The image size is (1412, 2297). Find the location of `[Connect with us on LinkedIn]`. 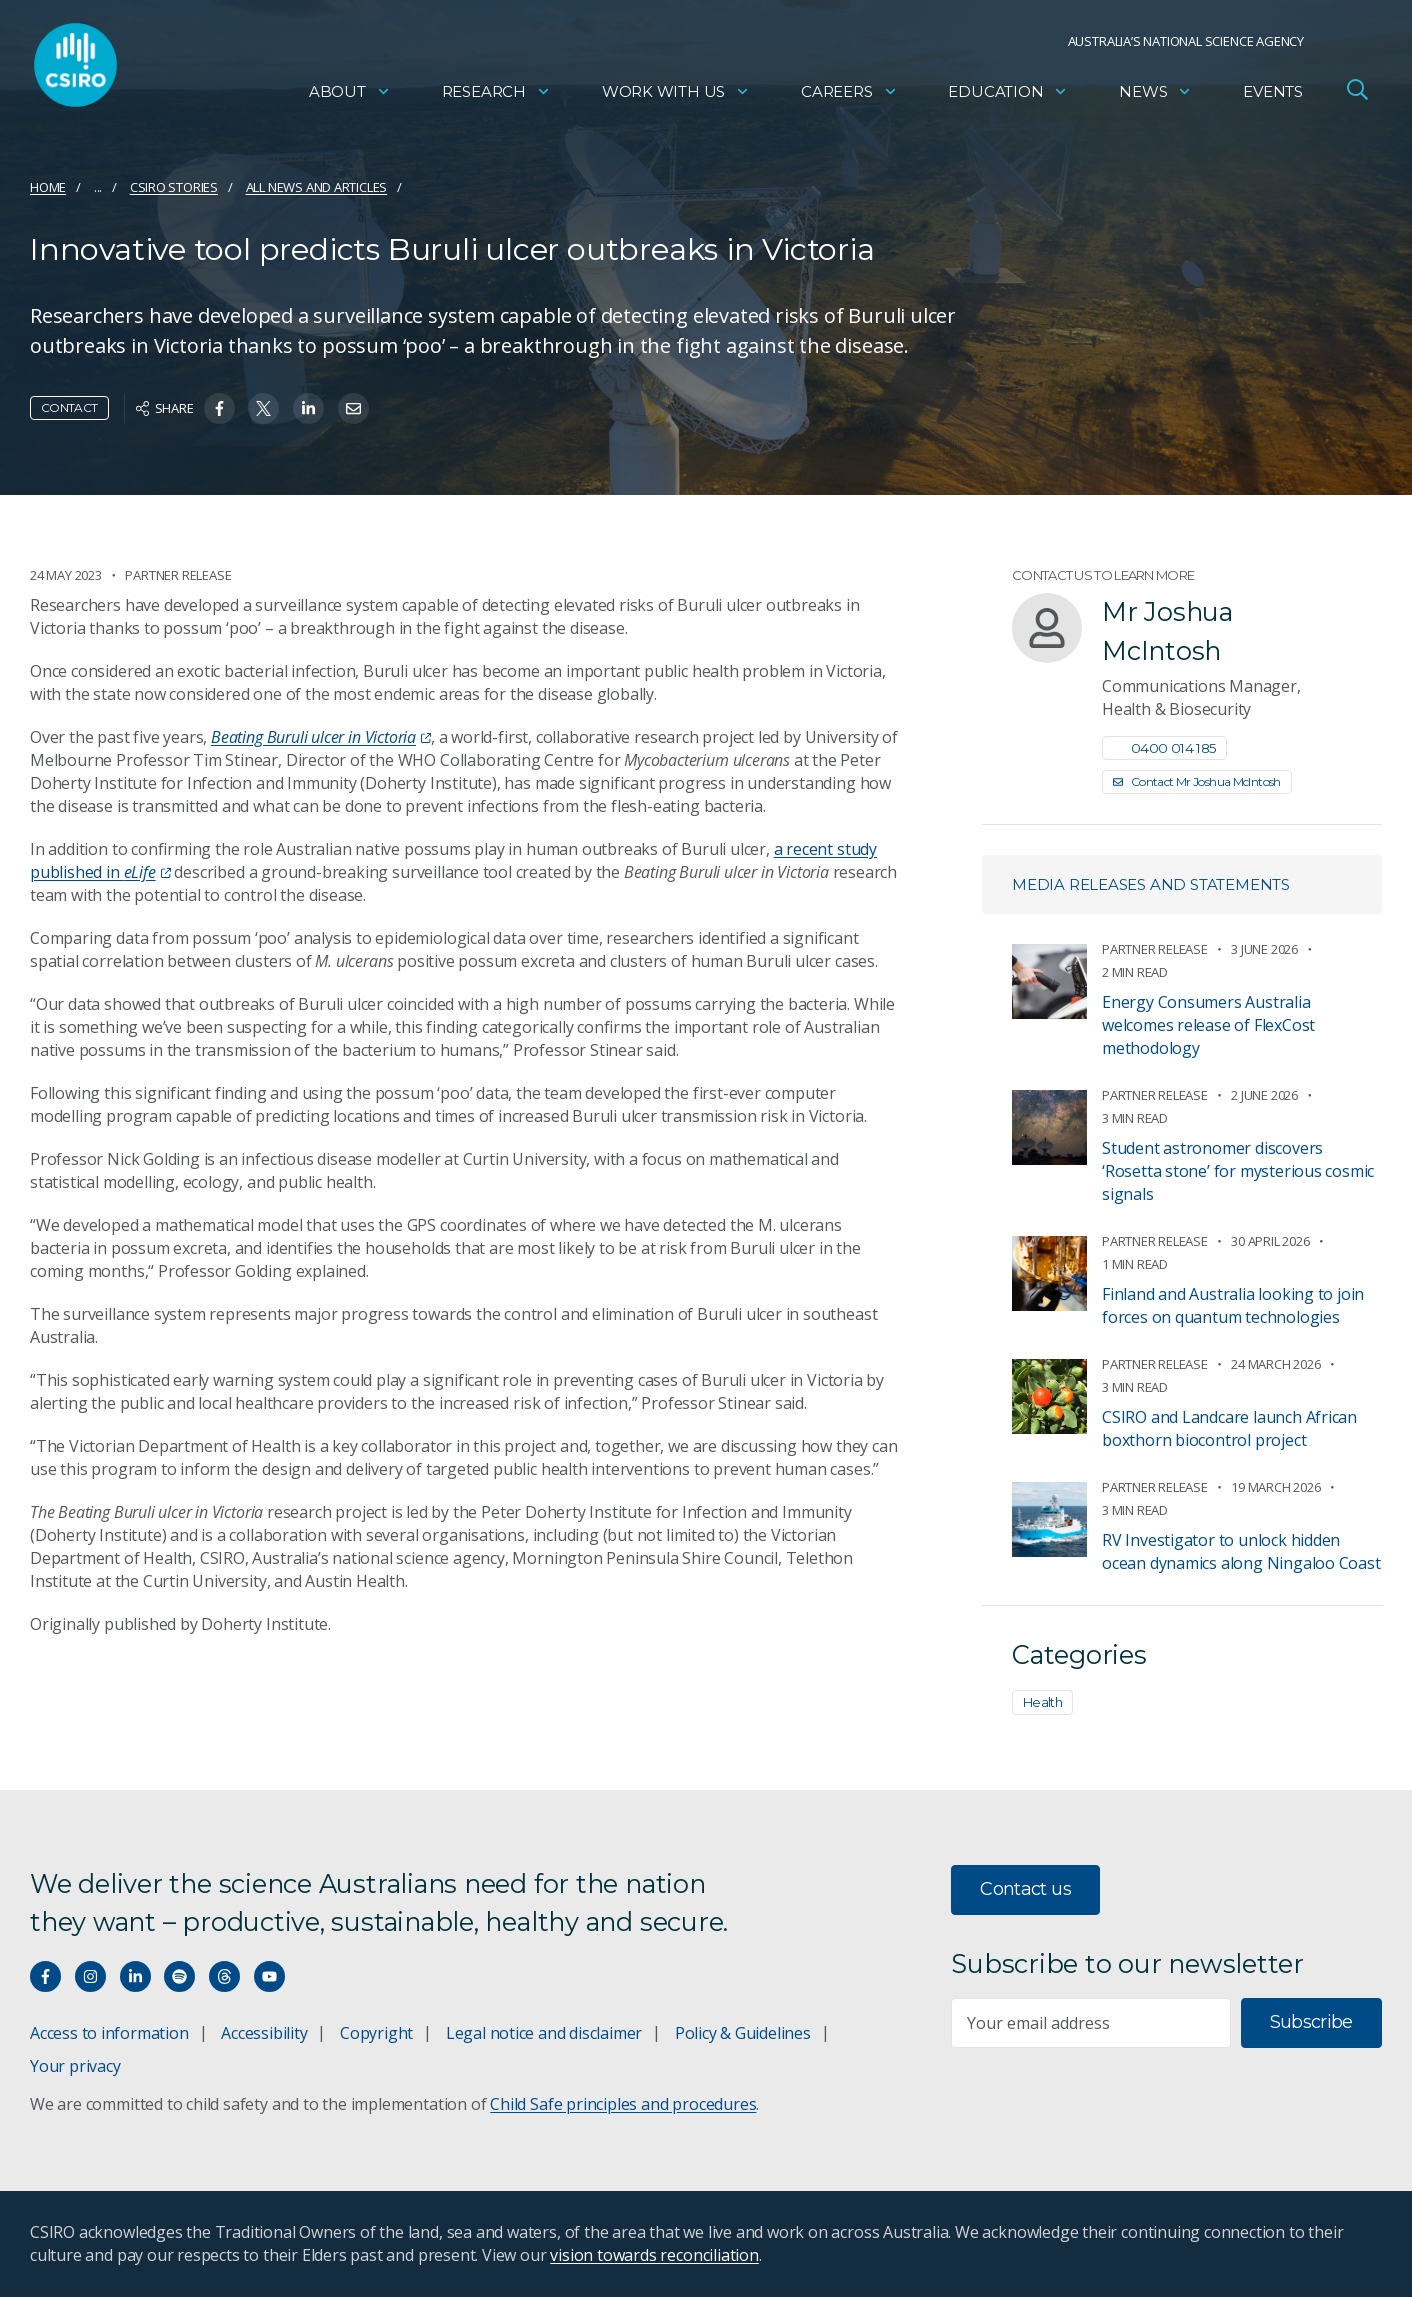

[Connect with us on LinkedIn] is located at coordinates (135, 1976).